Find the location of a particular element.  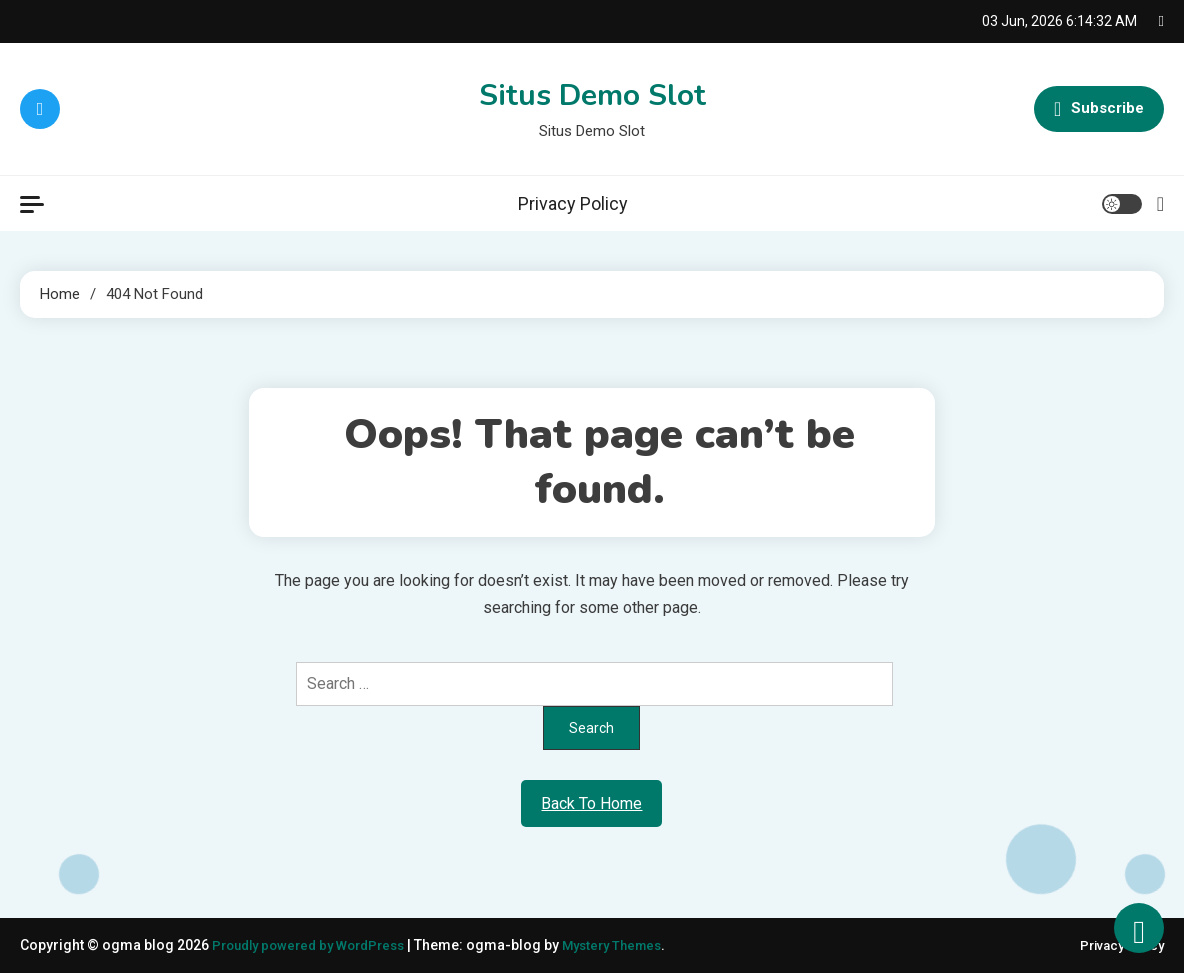

Subscribe is located at coordinates (1099, 109).